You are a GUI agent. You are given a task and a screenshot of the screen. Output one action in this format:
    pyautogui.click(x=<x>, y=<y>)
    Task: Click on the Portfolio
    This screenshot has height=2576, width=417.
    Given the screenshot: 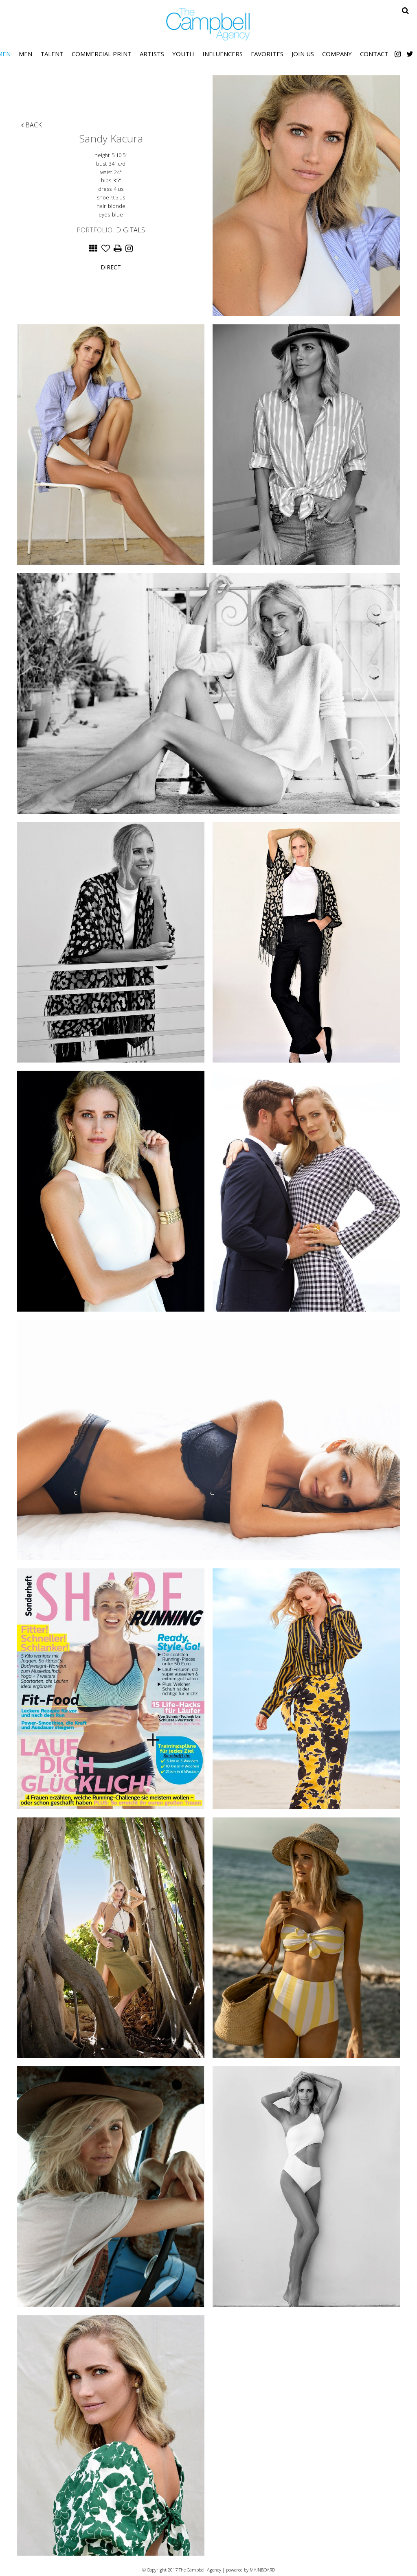 What is the action you would take?
    pyautogui.click(x=94, y=229)
    